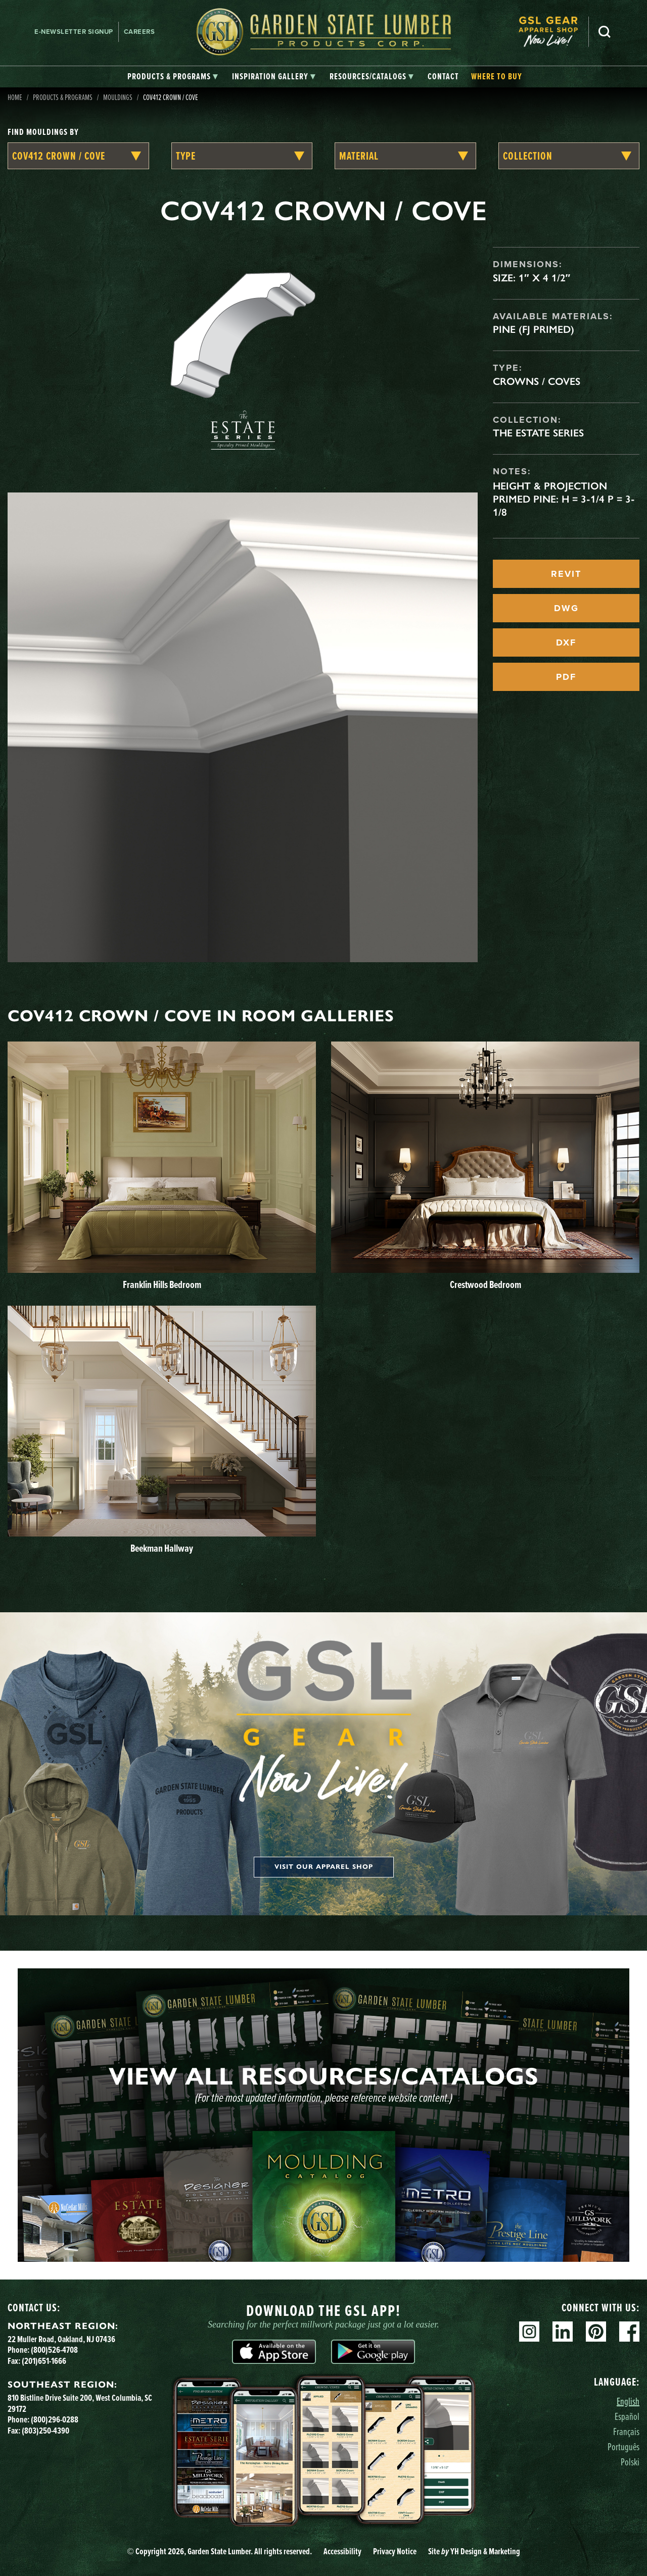  Describe the element at coordinates (538, 433) in the screenshot. I see `The Estate Series` at that location.